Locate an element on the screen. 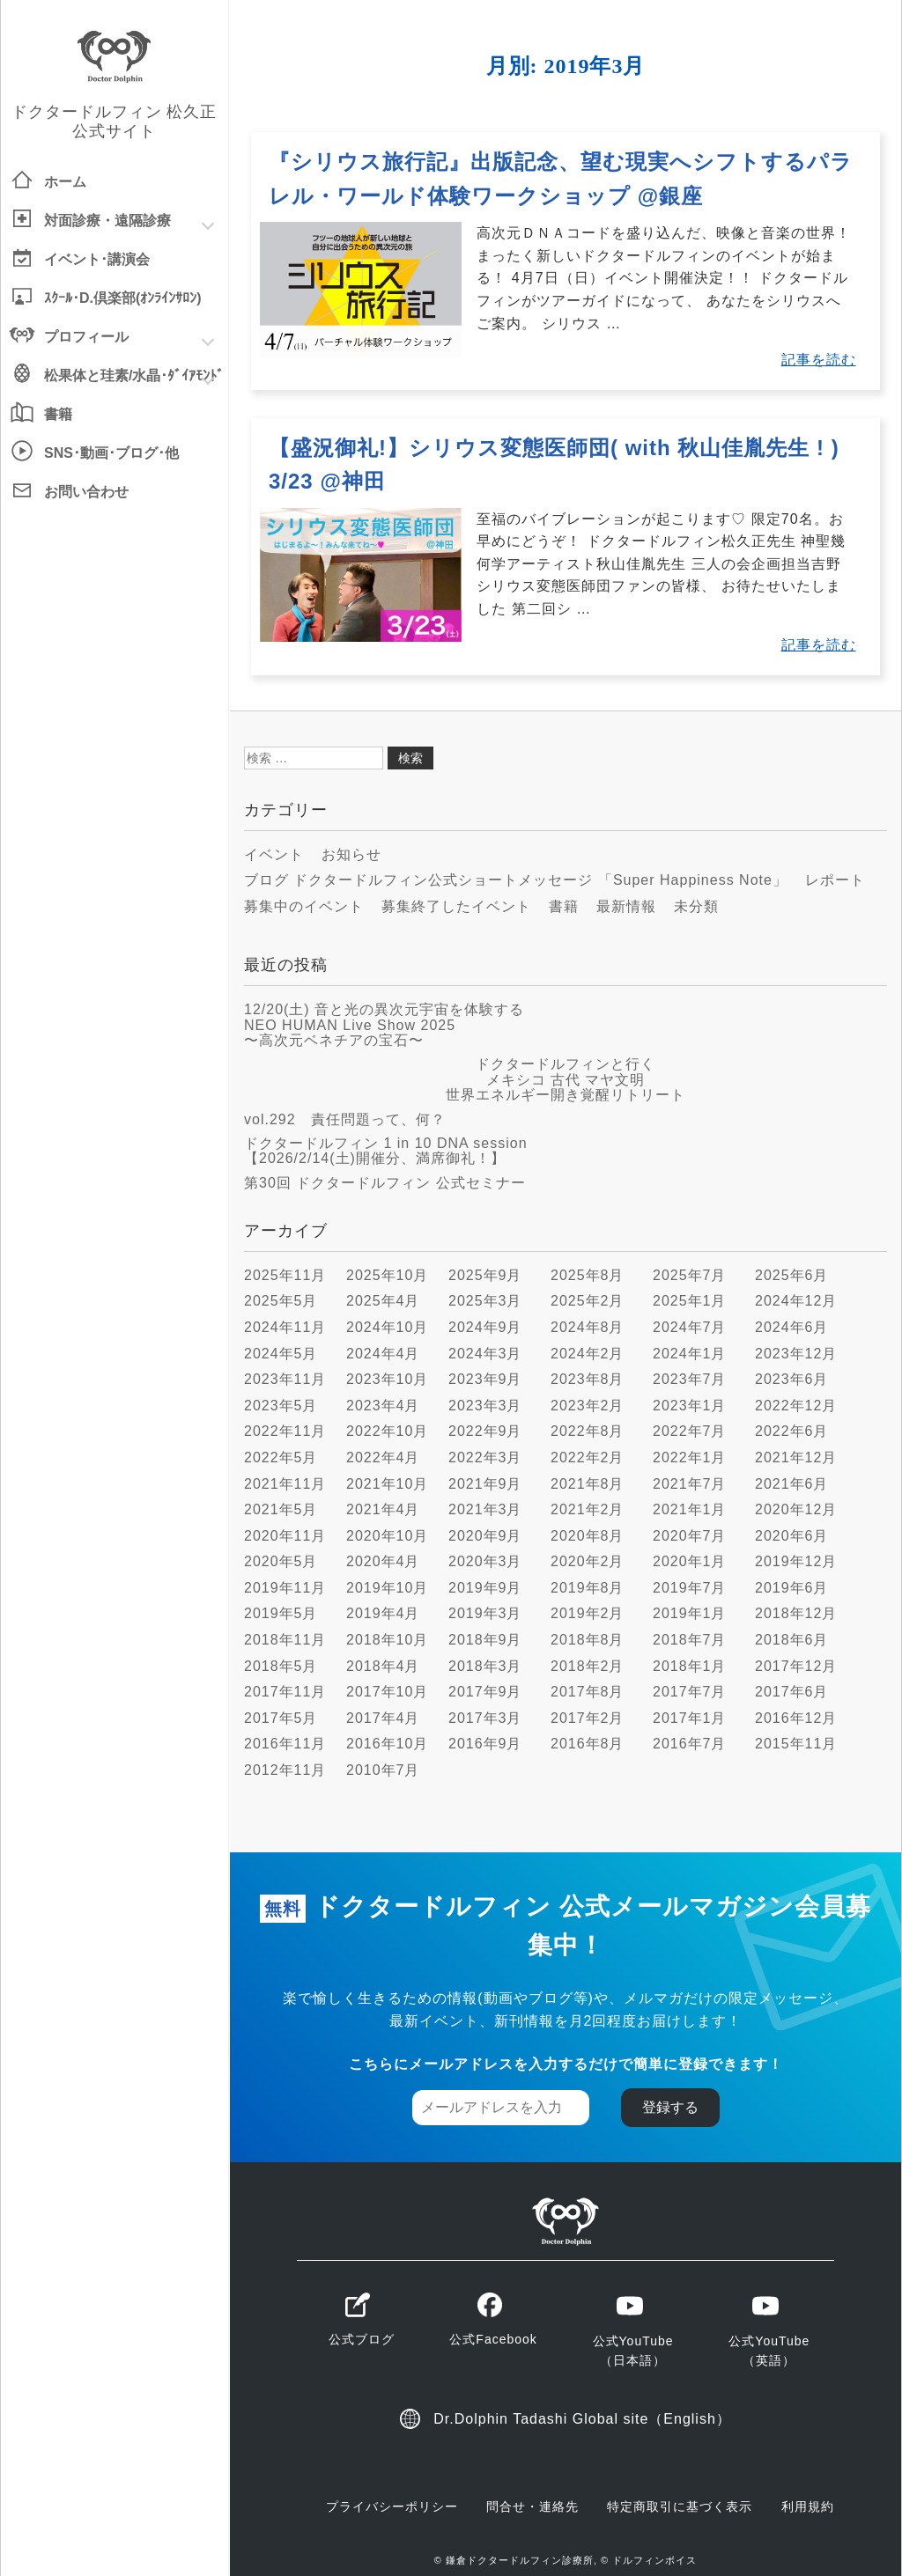 The width and height of the screenshot is (902, 2576). 2016年11月 is located at coordinates (285, 1743).